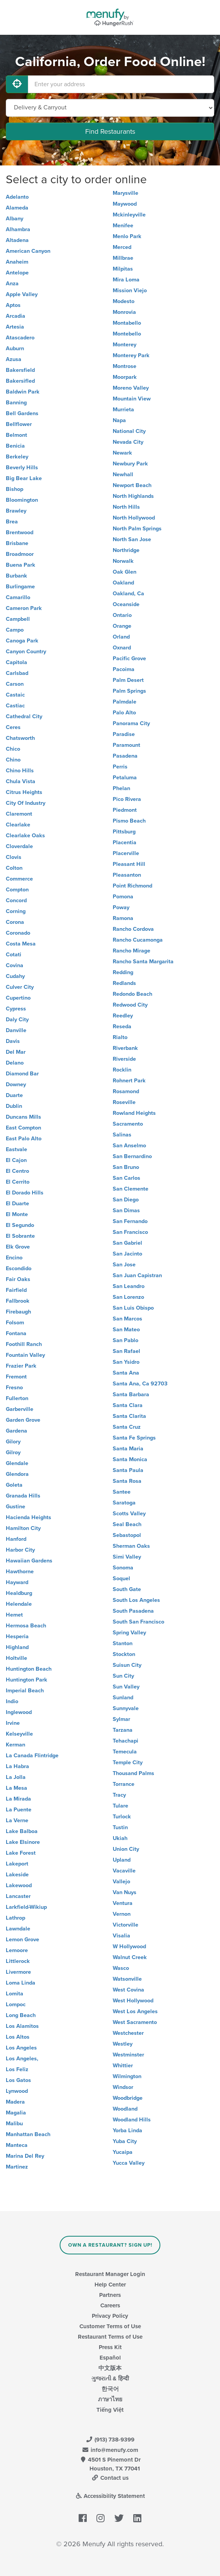  Describe the element at coordinates (25, 835) in the screenshot. I see `Clearlake Oaks` at that location.